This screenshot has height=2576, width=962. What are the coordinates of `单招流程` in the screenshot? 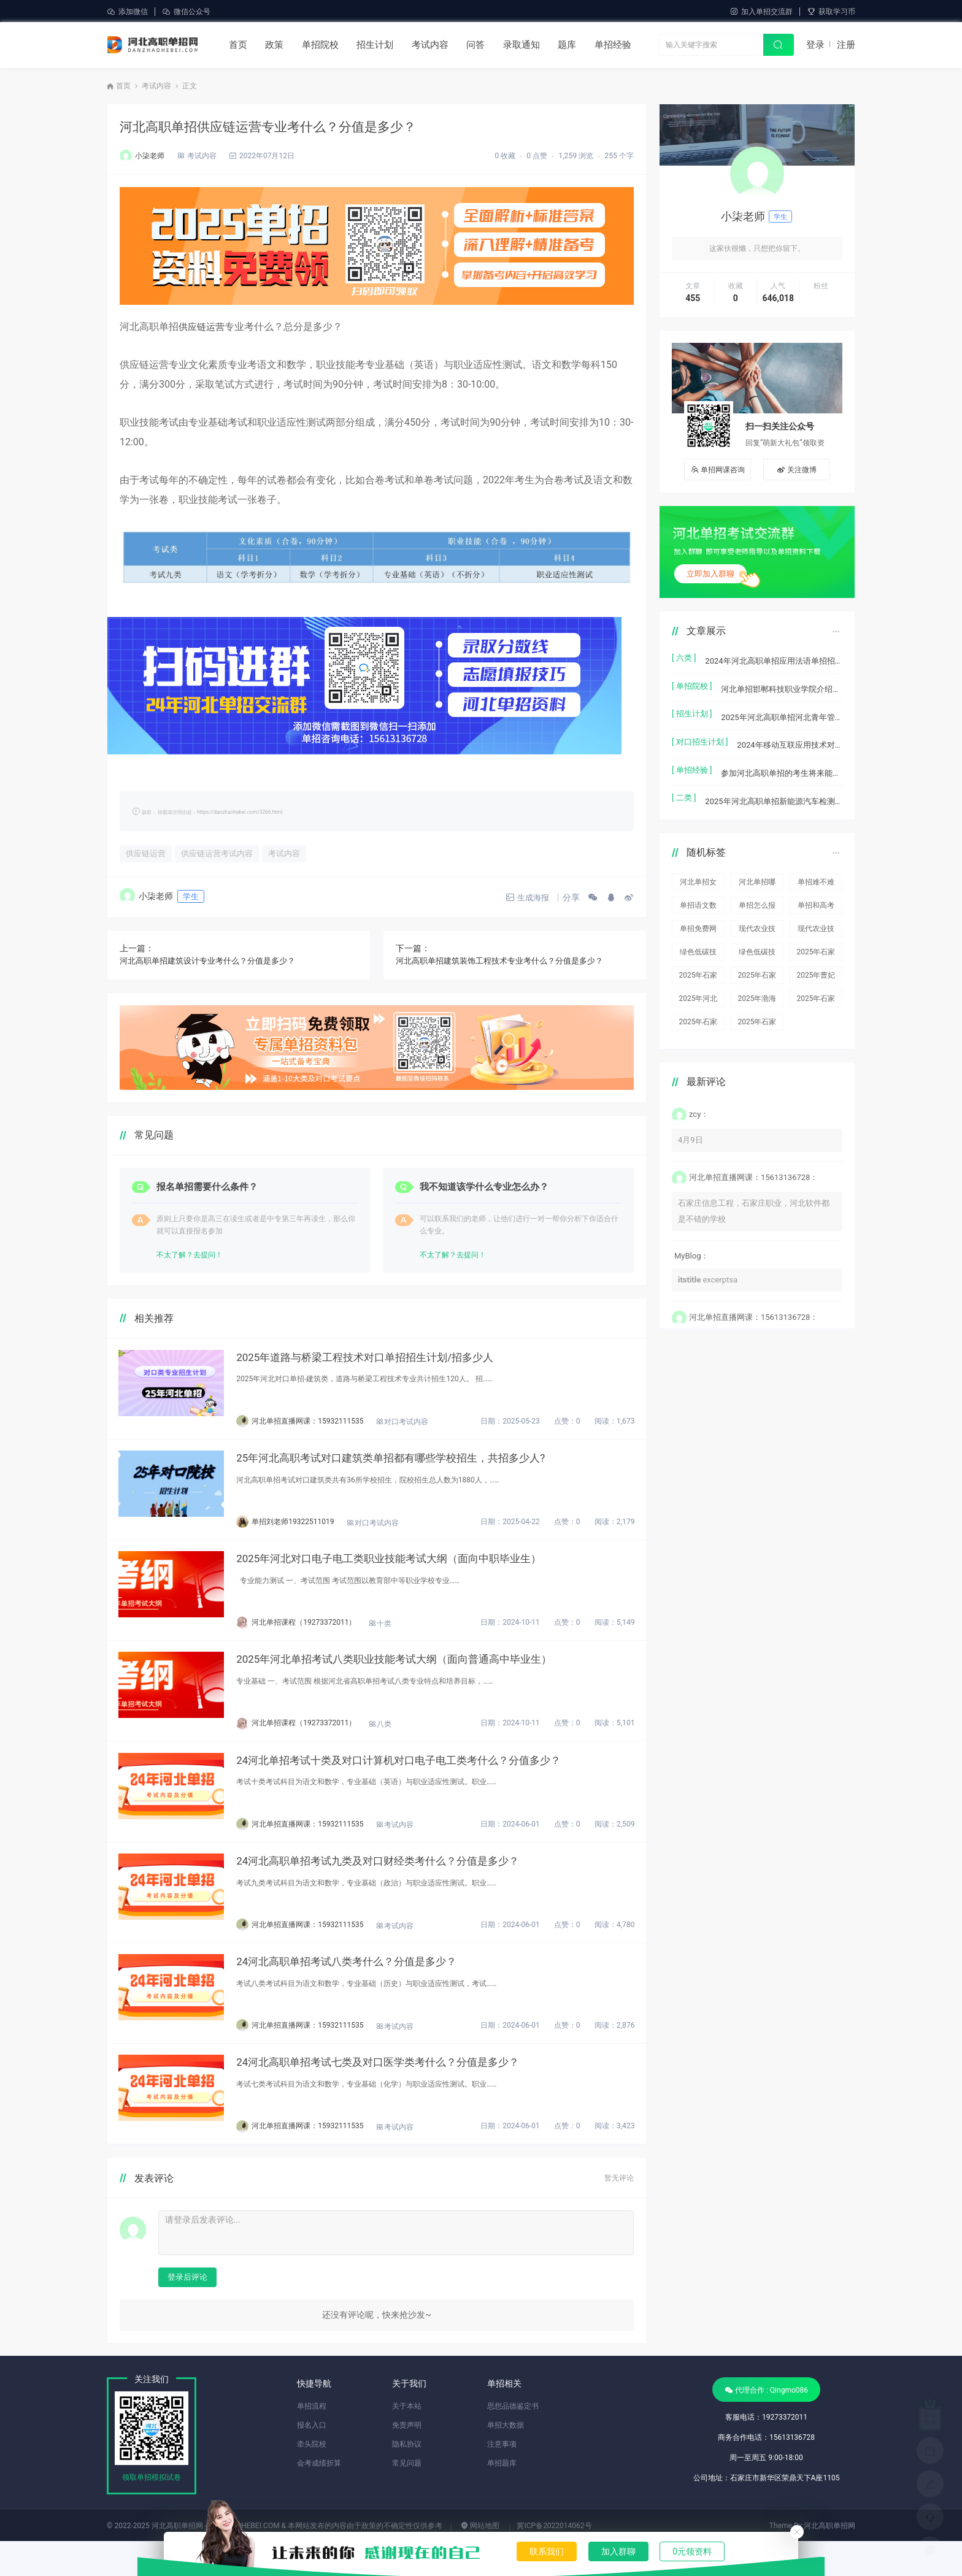 It's located at (311, 2441).